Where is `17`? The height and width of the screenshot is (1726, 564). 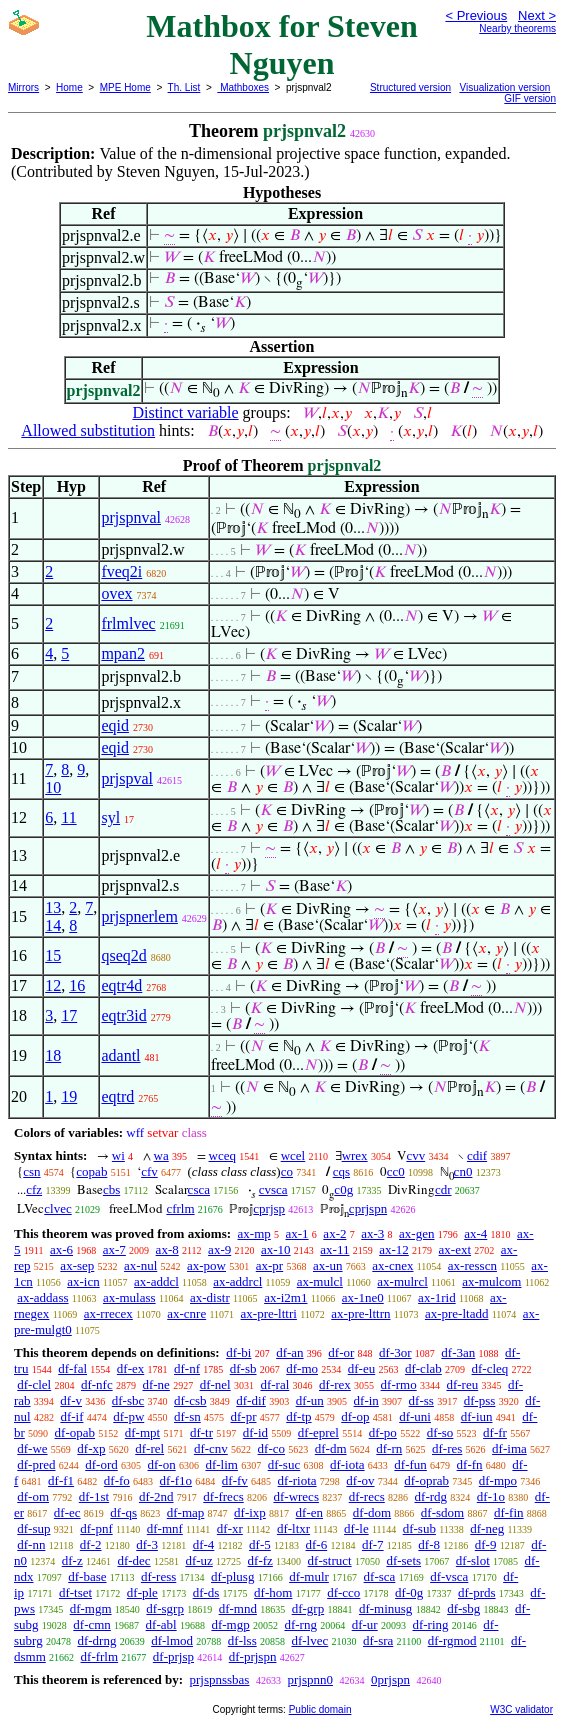
17 is located at coordinates (69, 1015).